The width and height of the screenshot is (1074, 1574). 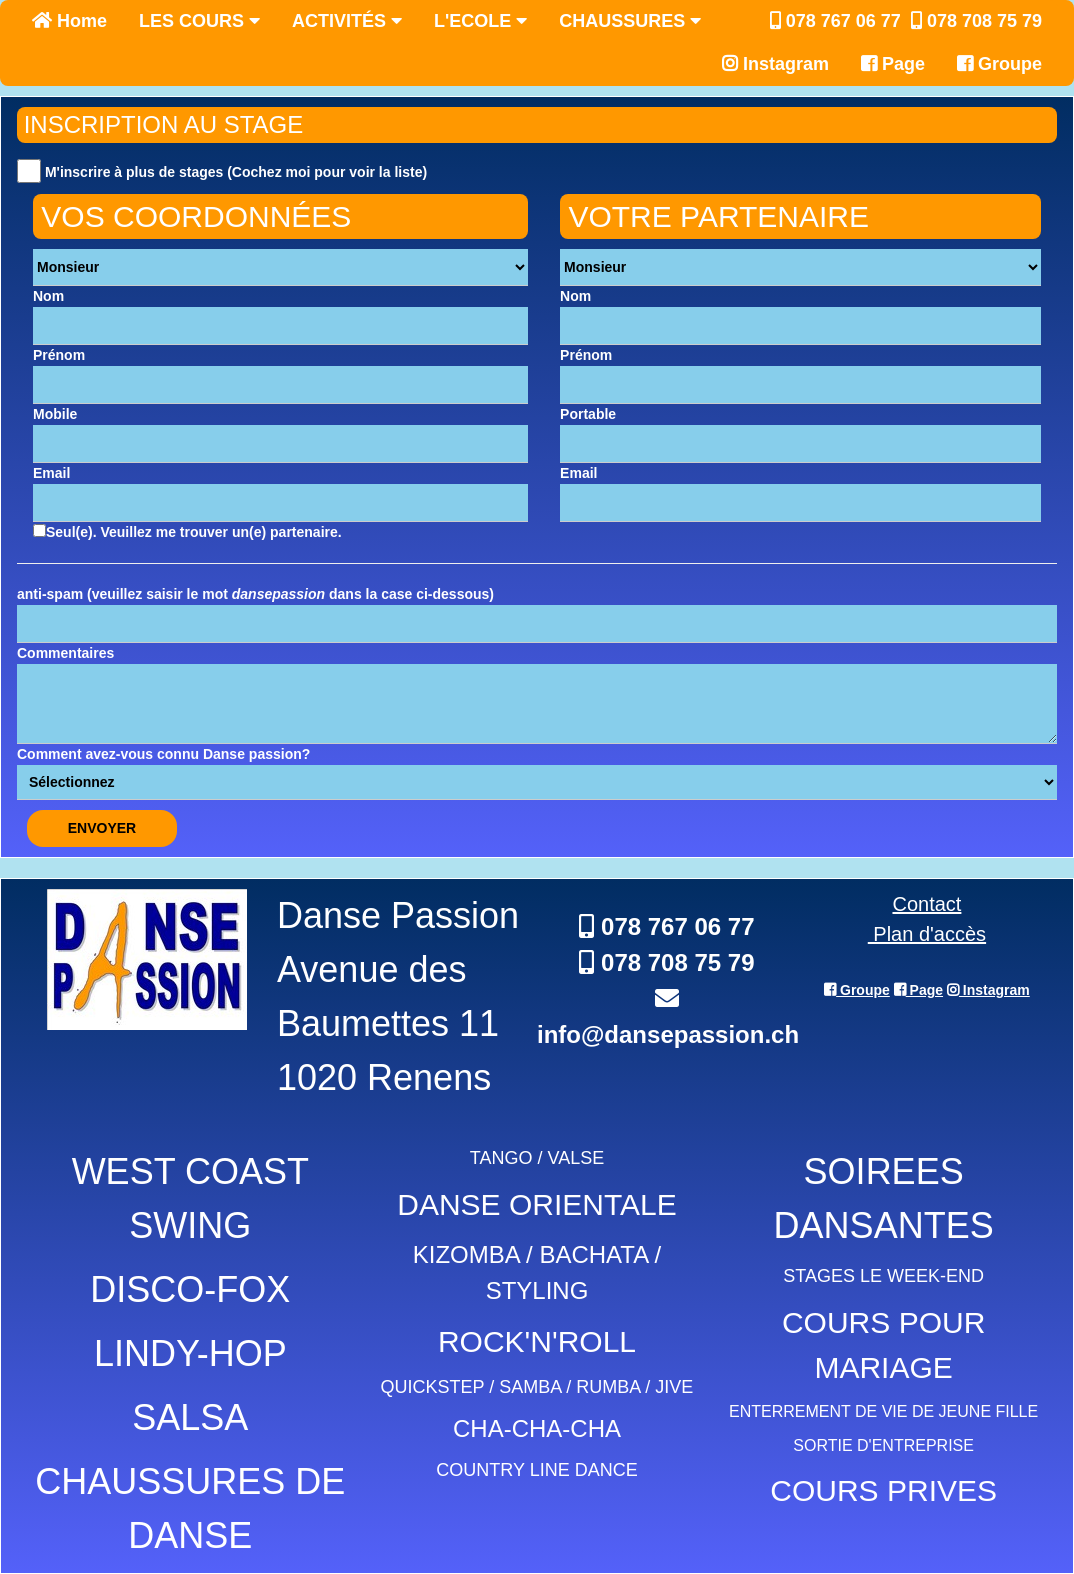 What do you see at coordinates (893, 64) in the screenshot?
I see `Page` at bounding box center [893, 64].